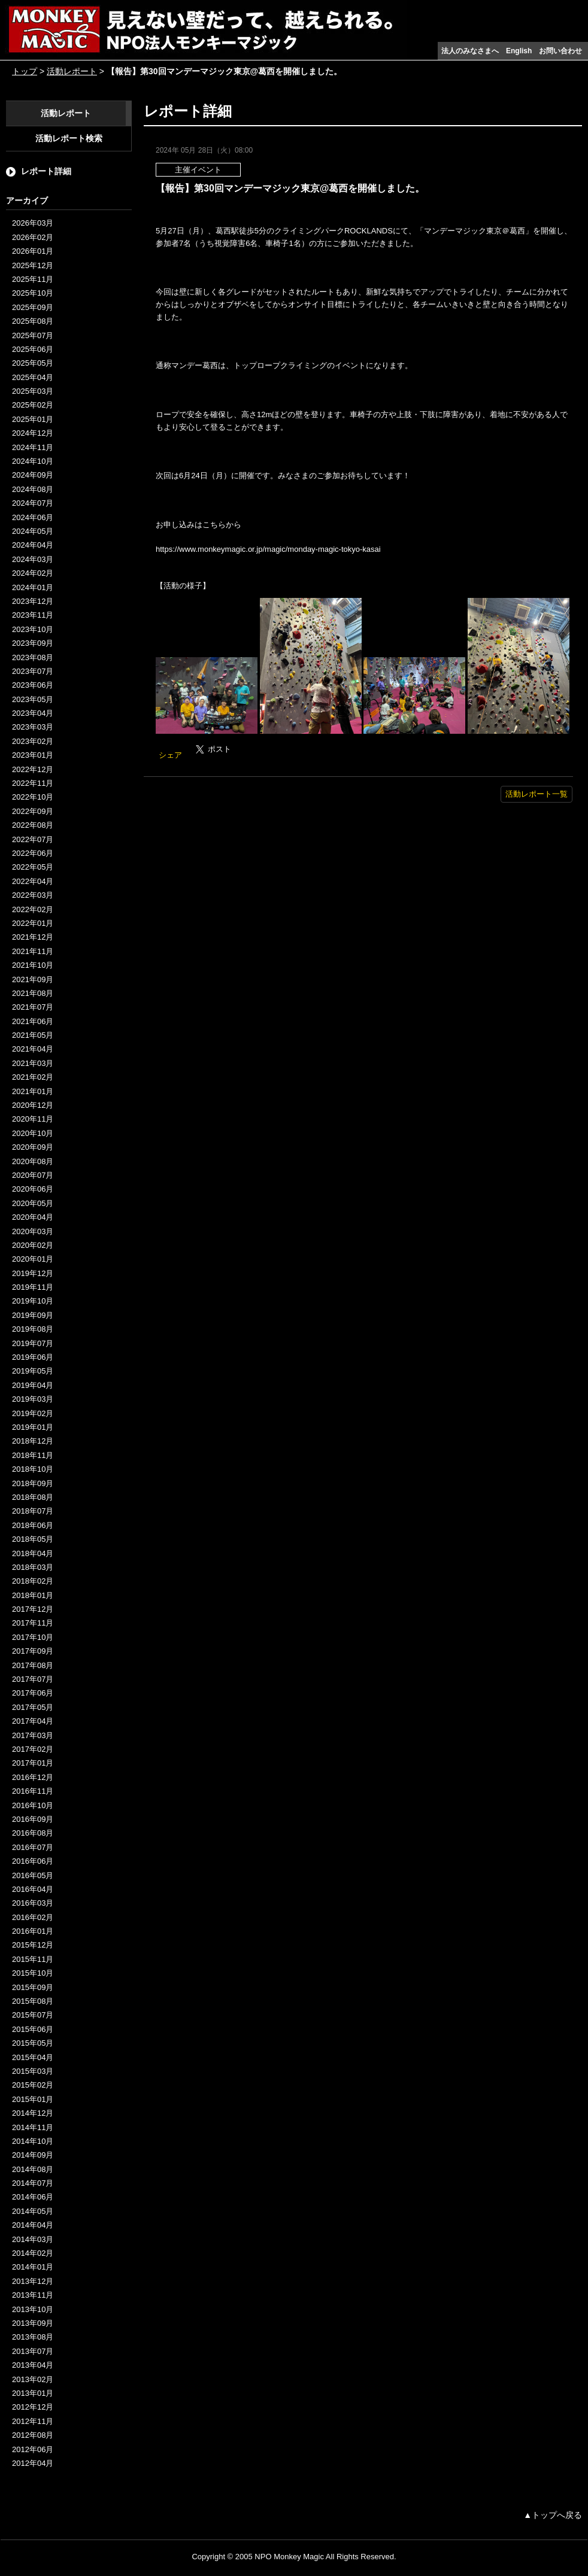 The width and height of the screenshot is (588, 2576). I want to click on 2024年02月, so click(32, 573).